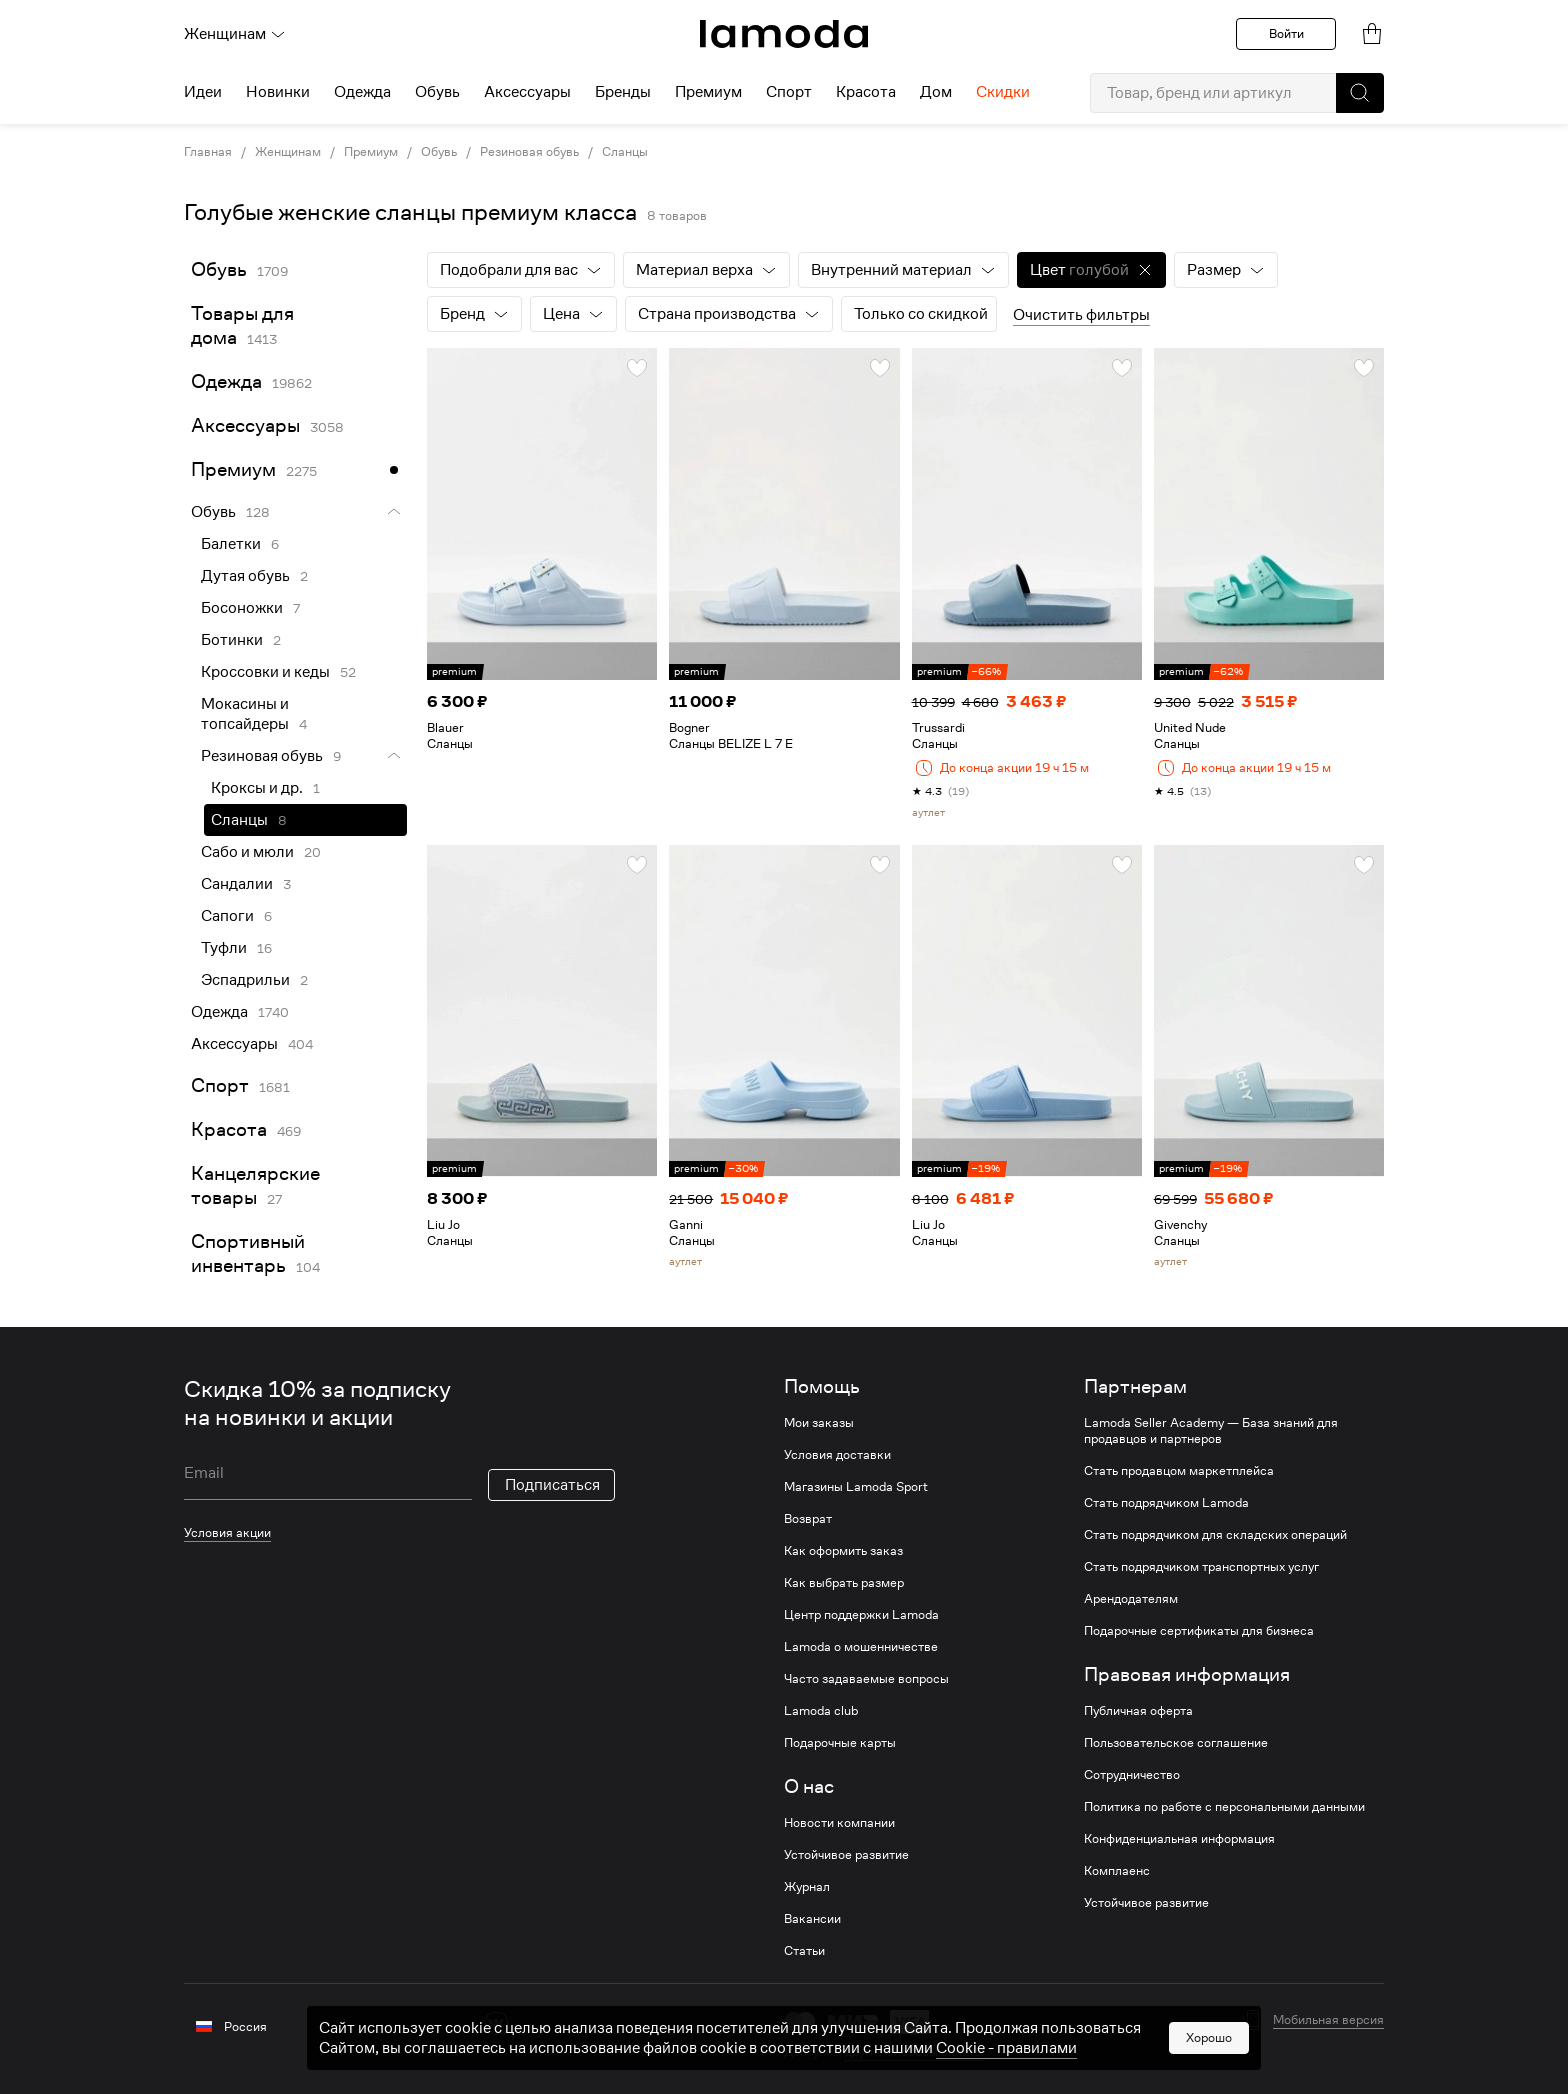  Describe the element at coordinates (227, 916) in the screenshot. I see `Сапоги [link]` at that location.